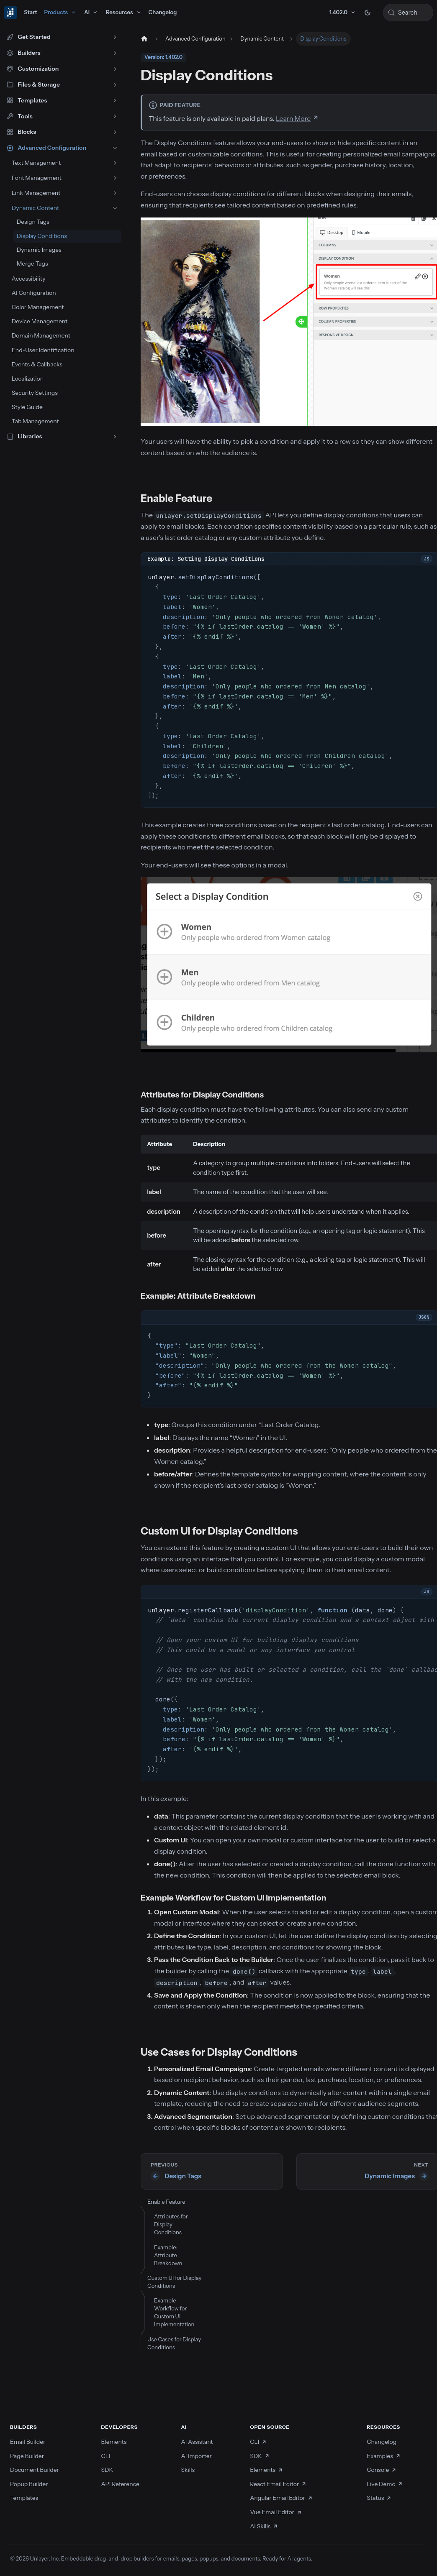 The width and height of the screenshot is (437, 2576). What do you see at coordinates (281, 2498) in the screenshot?
I see `Angular Email Editor` at bounding box center [281, 2498].